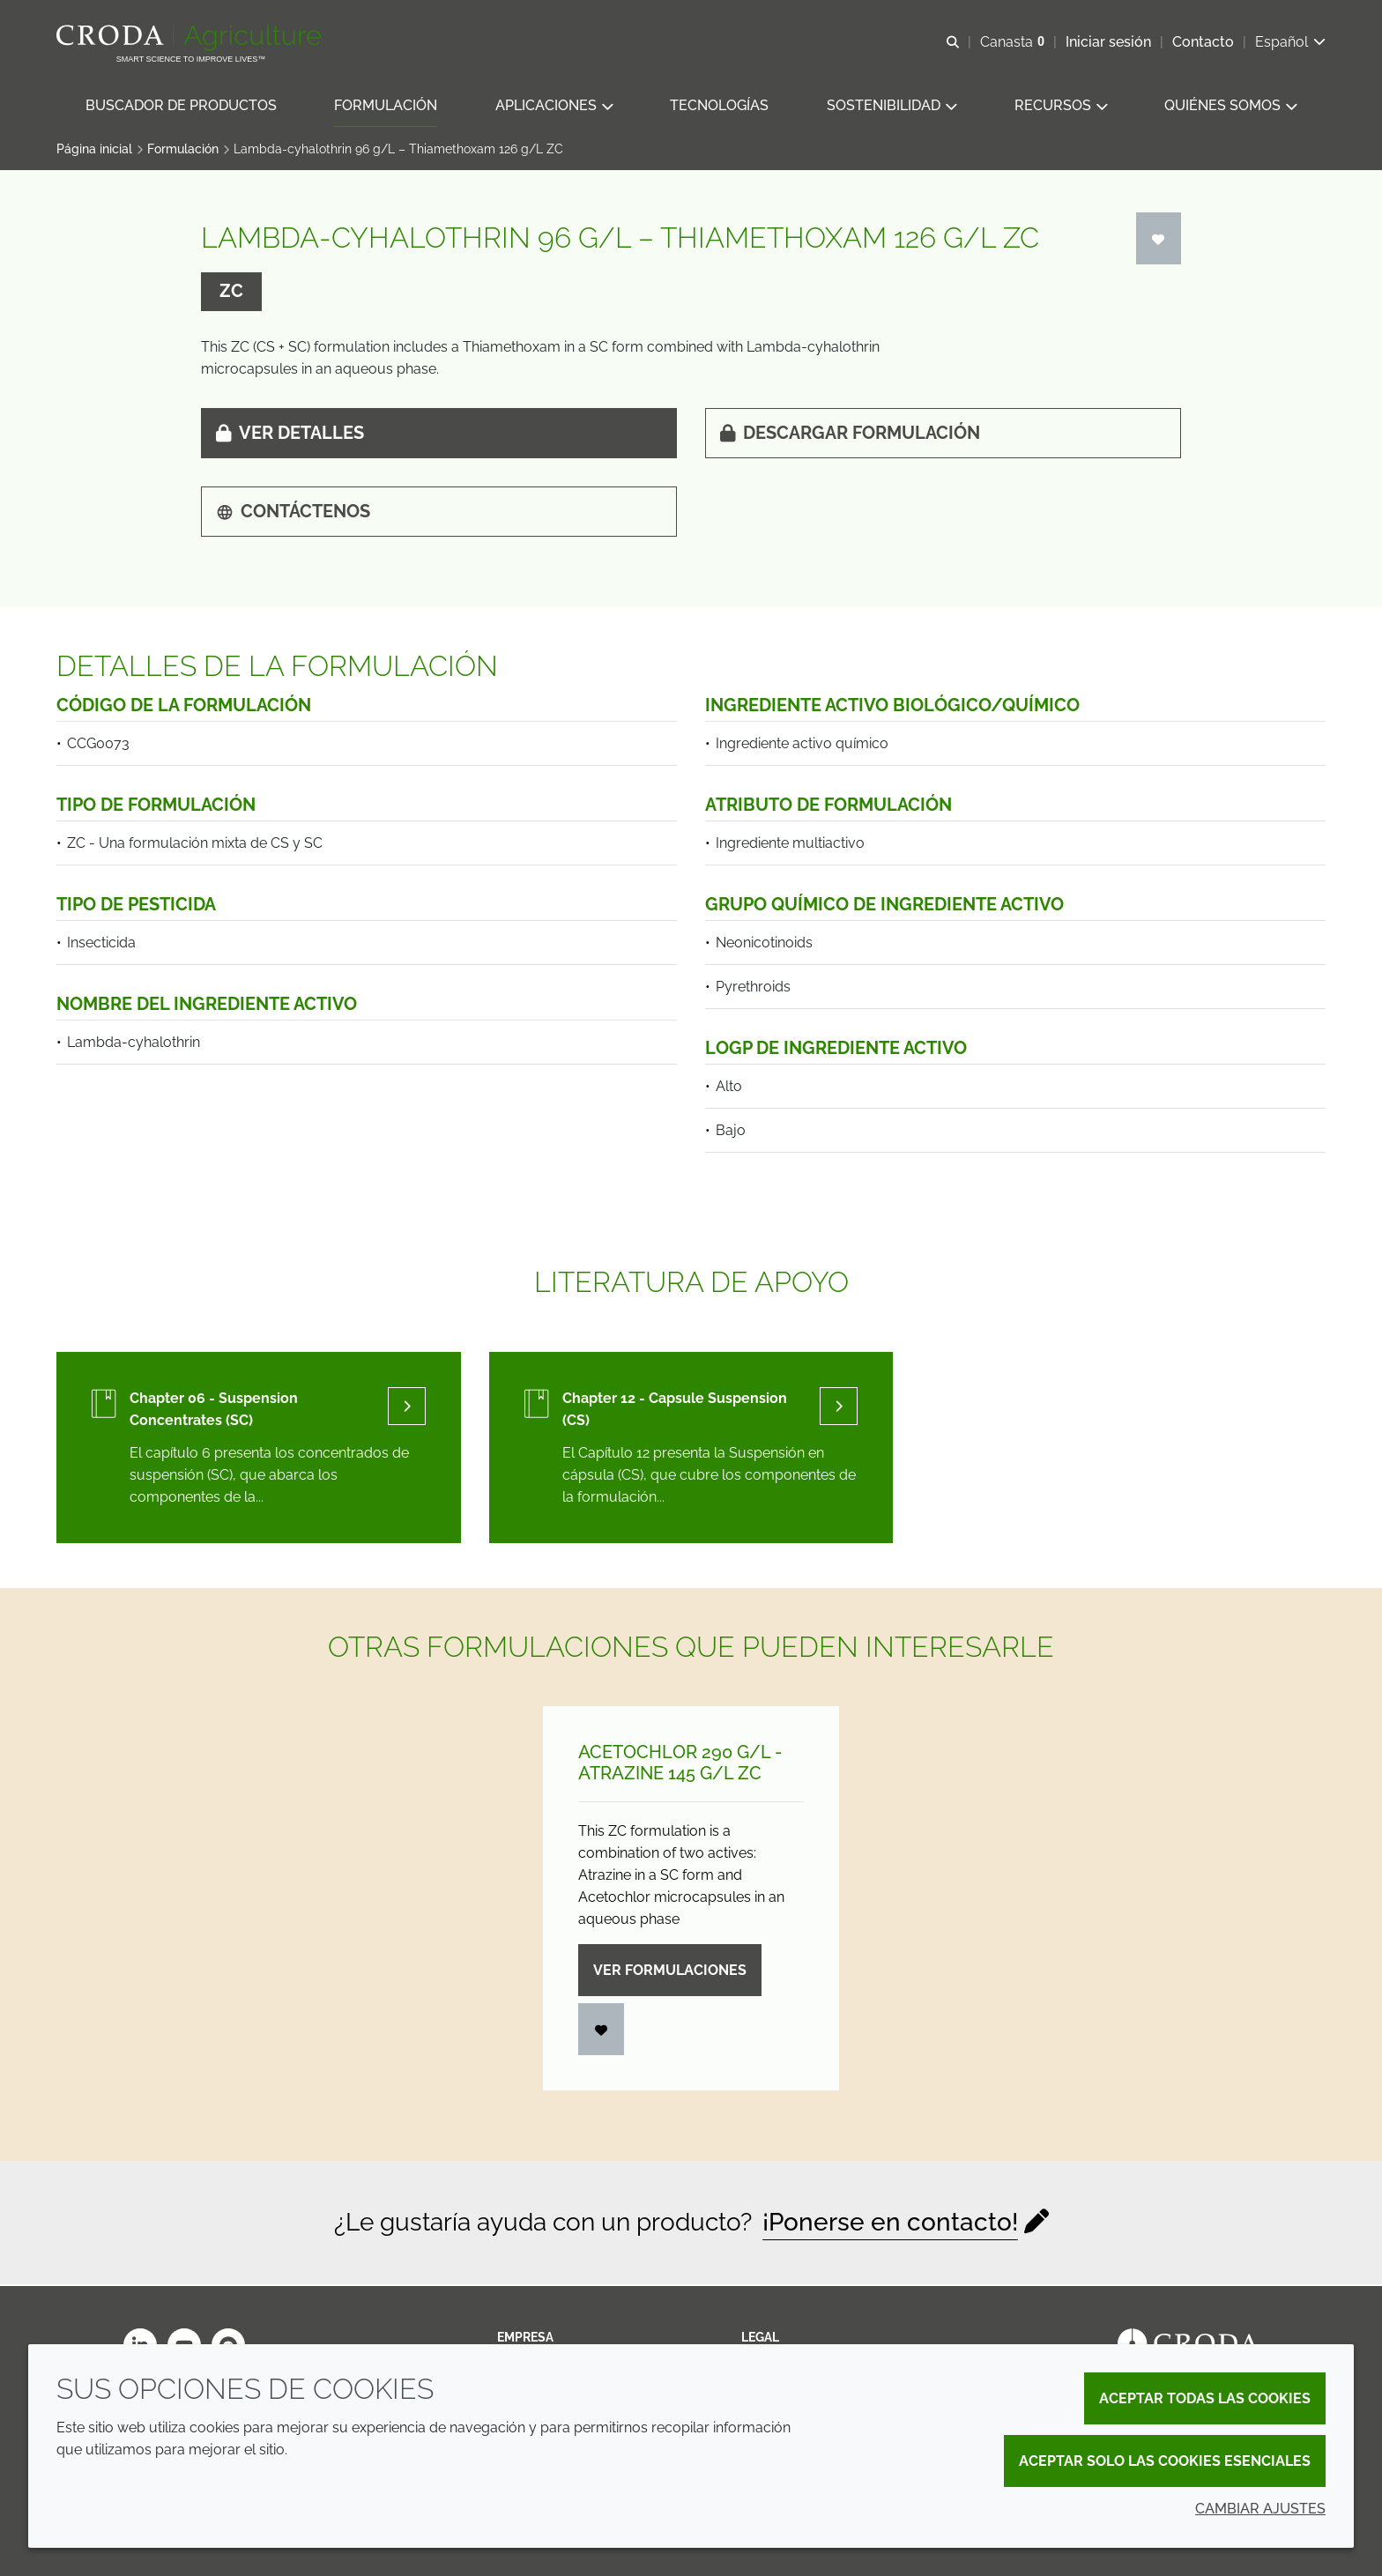 The width and height of the screenshot is (1382, 2576). I want to click on Aceptar todas las cookies, so click(1205, 2398).